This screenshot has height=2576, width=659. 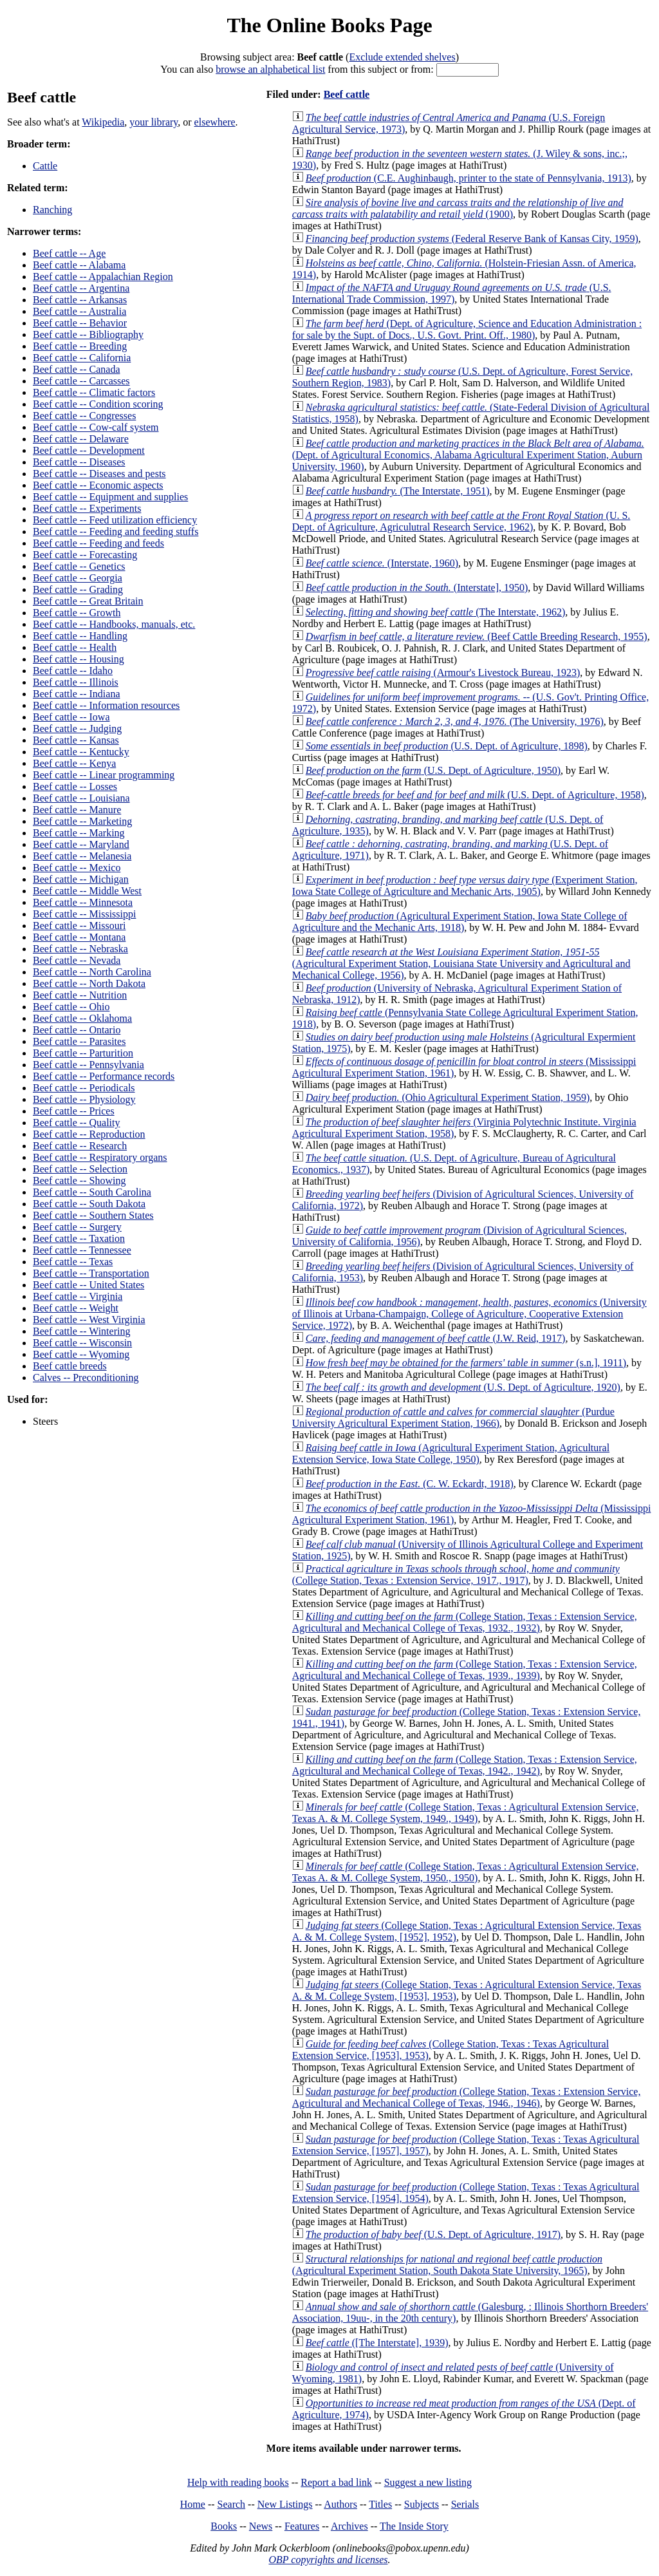 I want to click on Beef cattle -- Iowa, so click(x=71, y=716).